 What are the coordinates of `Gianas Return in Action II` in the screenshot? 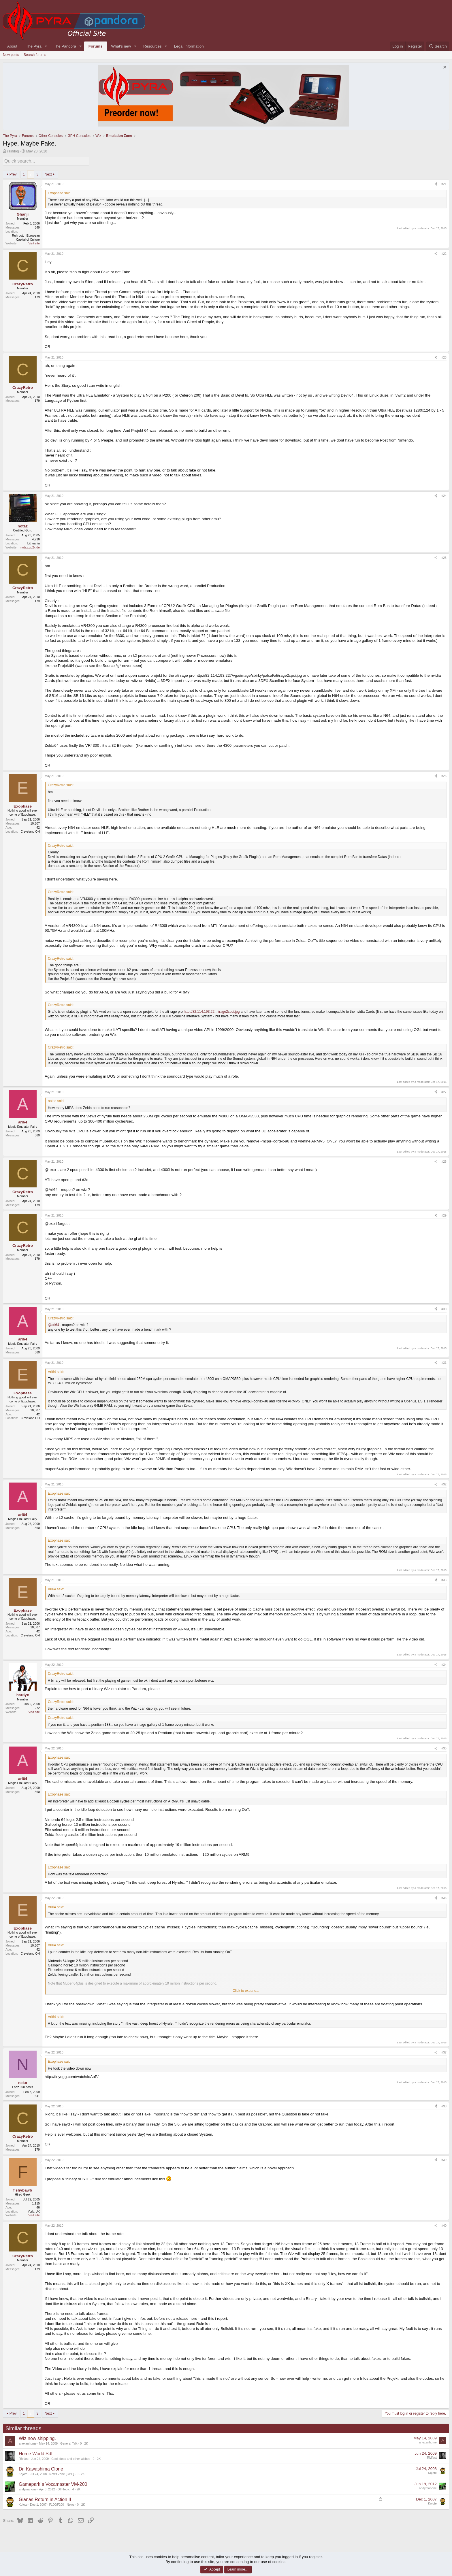 It's located at (45, 2498).